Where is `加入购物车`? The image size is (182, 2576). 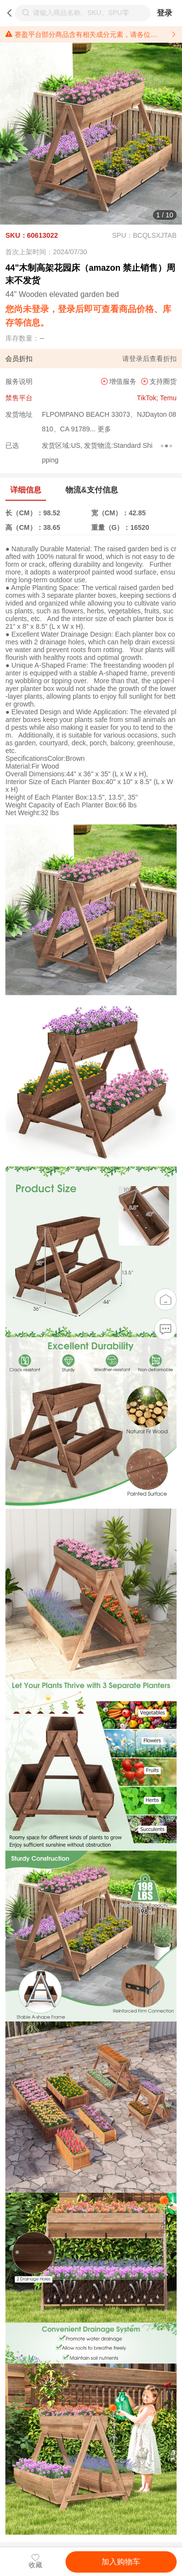 加入购物车 is located at coordinates (120, 2562).